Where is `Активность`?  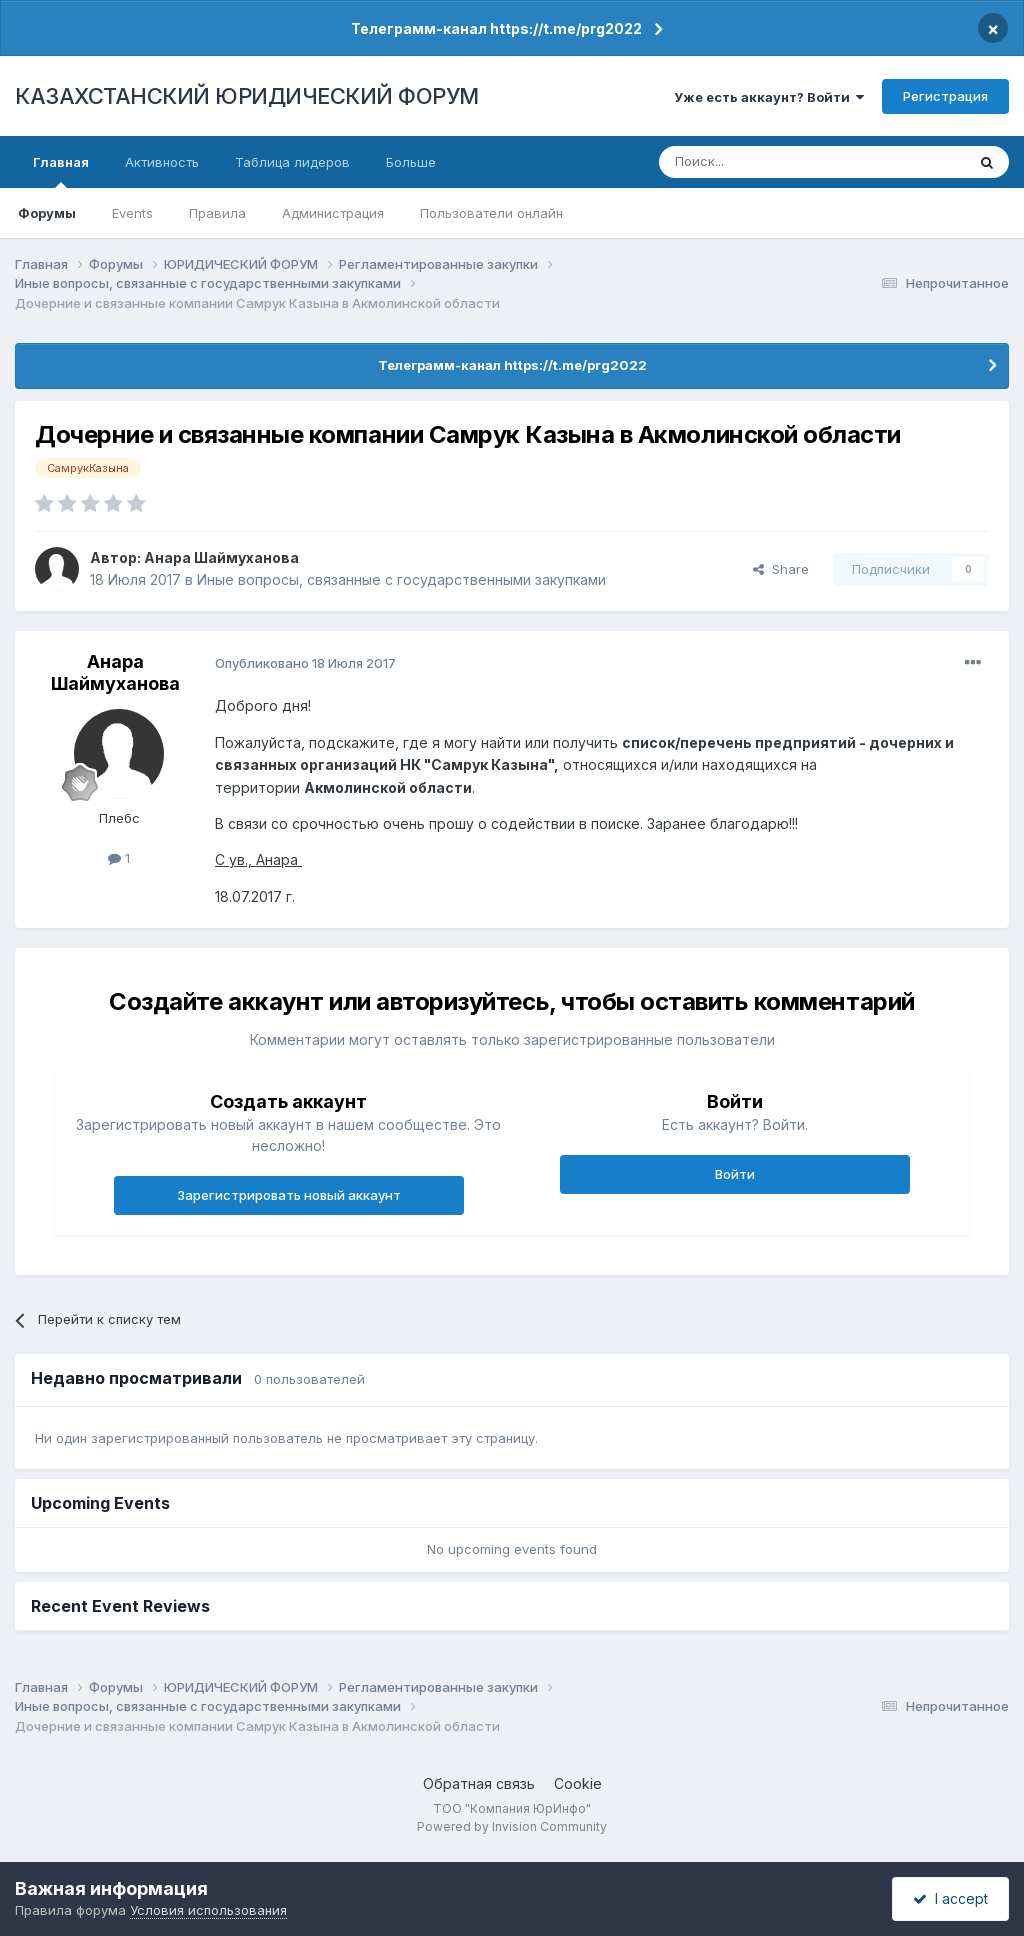
Активность is located at coordinates (162, 162).